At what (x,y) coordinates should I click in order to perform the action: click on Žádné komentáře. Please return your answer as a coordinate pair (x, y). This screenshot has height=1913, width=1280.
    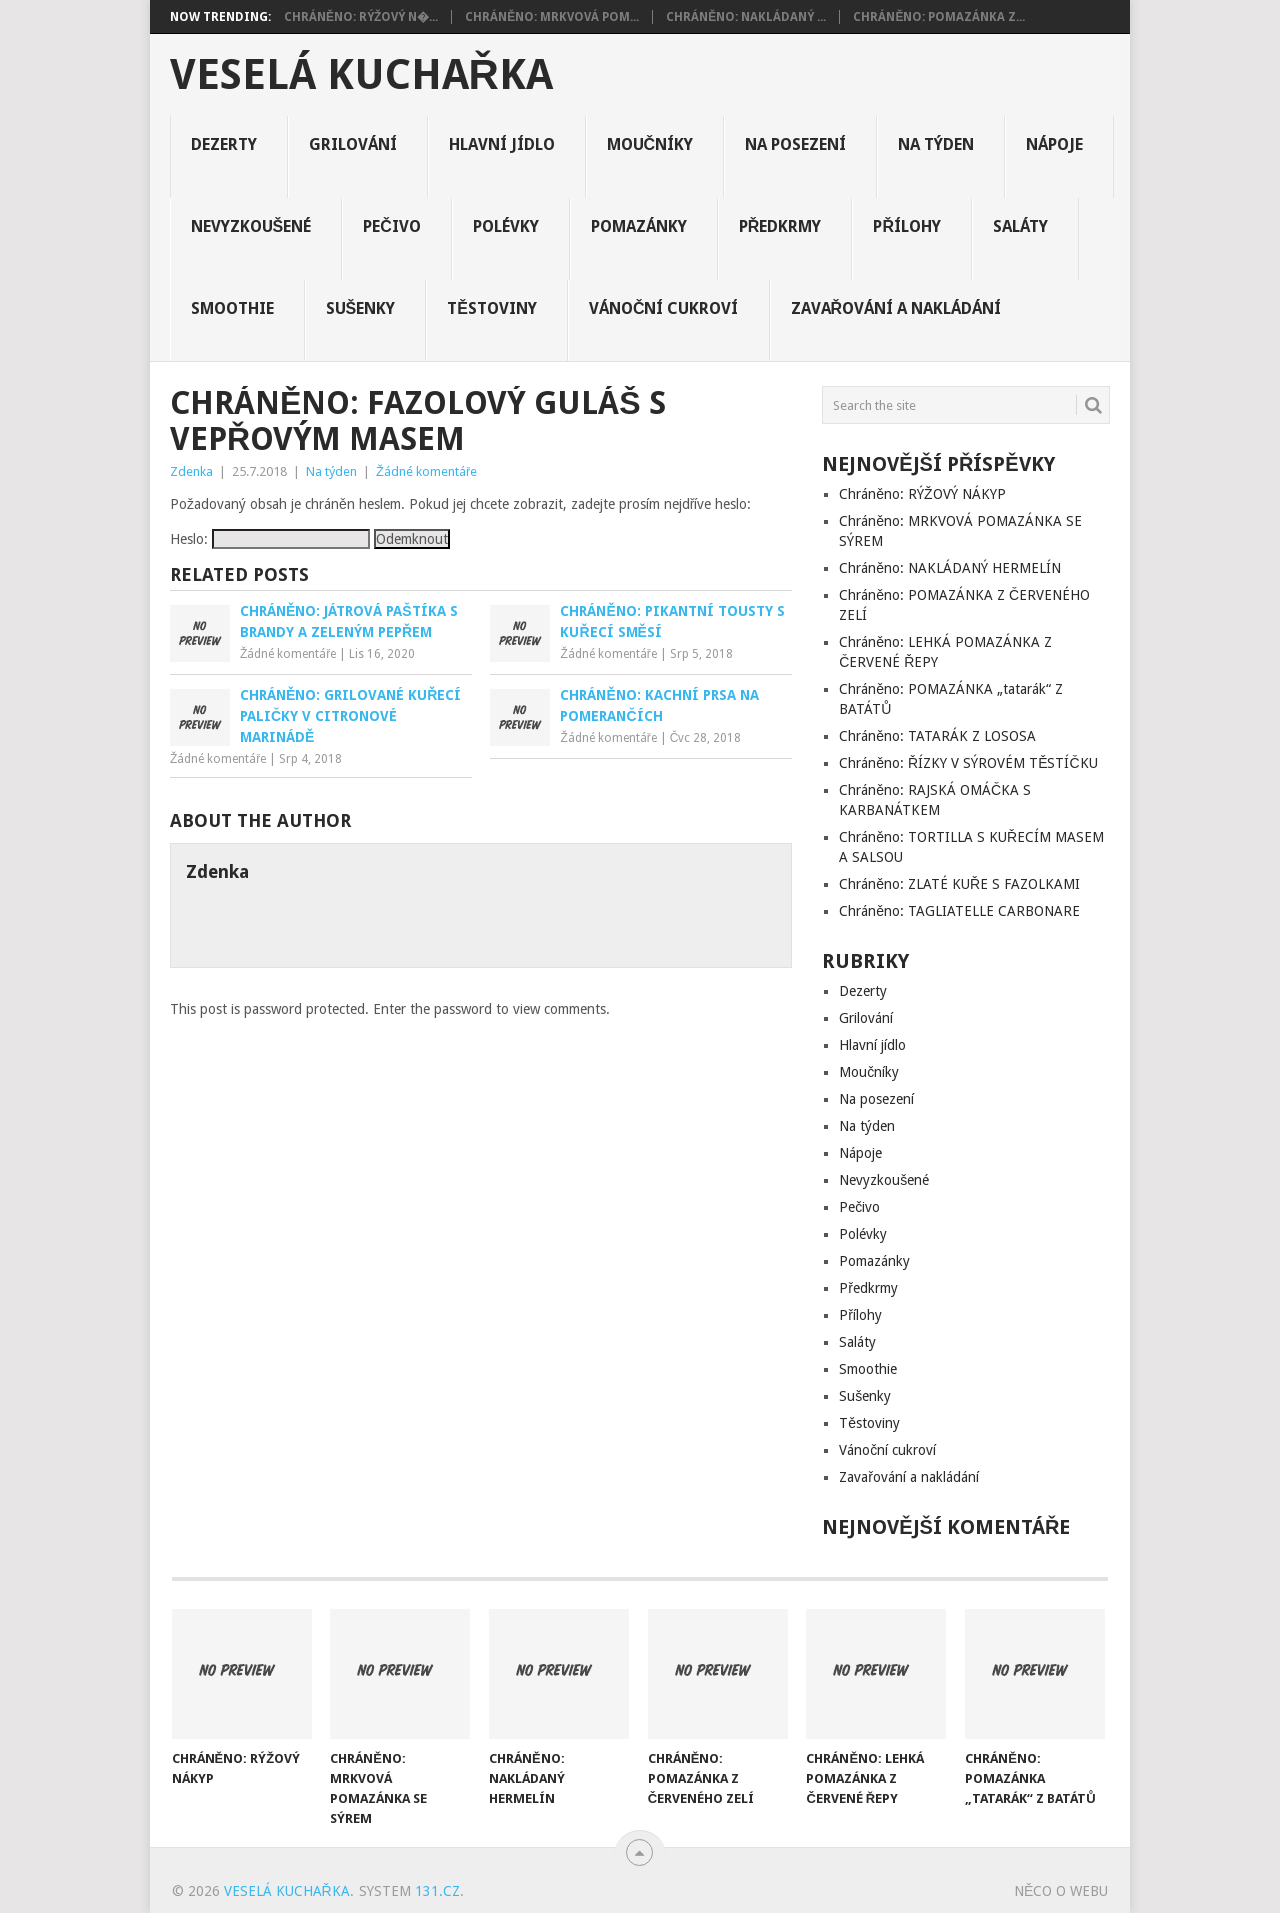
    Looking at the image, I should click on (426, 471).